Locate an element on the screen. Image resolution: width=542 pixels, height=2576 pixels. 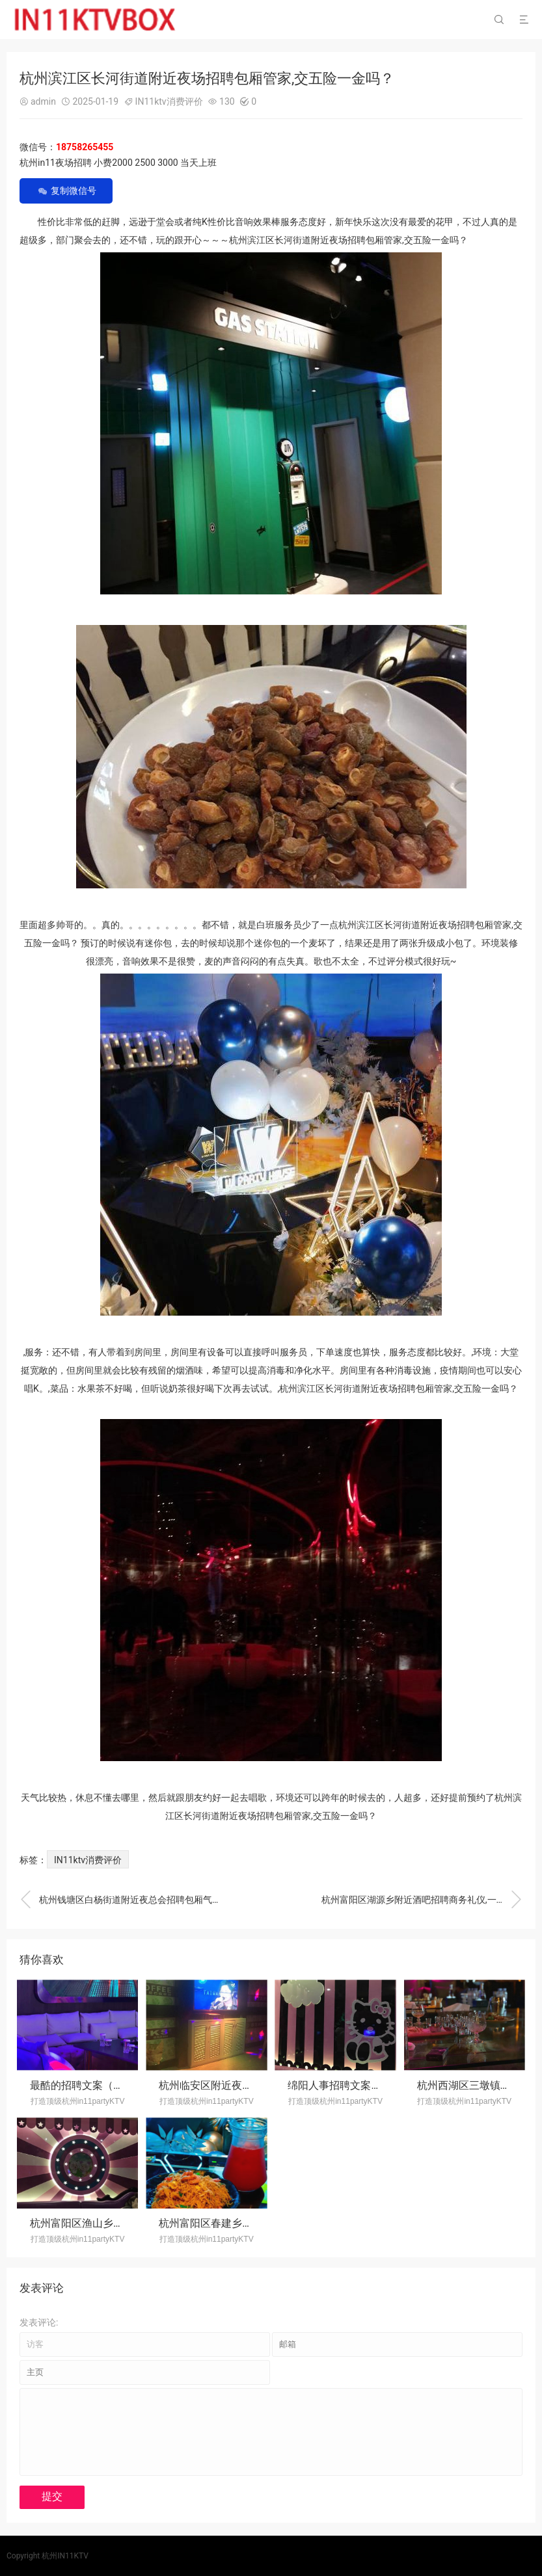
admin is located at coordinates (43, 101).